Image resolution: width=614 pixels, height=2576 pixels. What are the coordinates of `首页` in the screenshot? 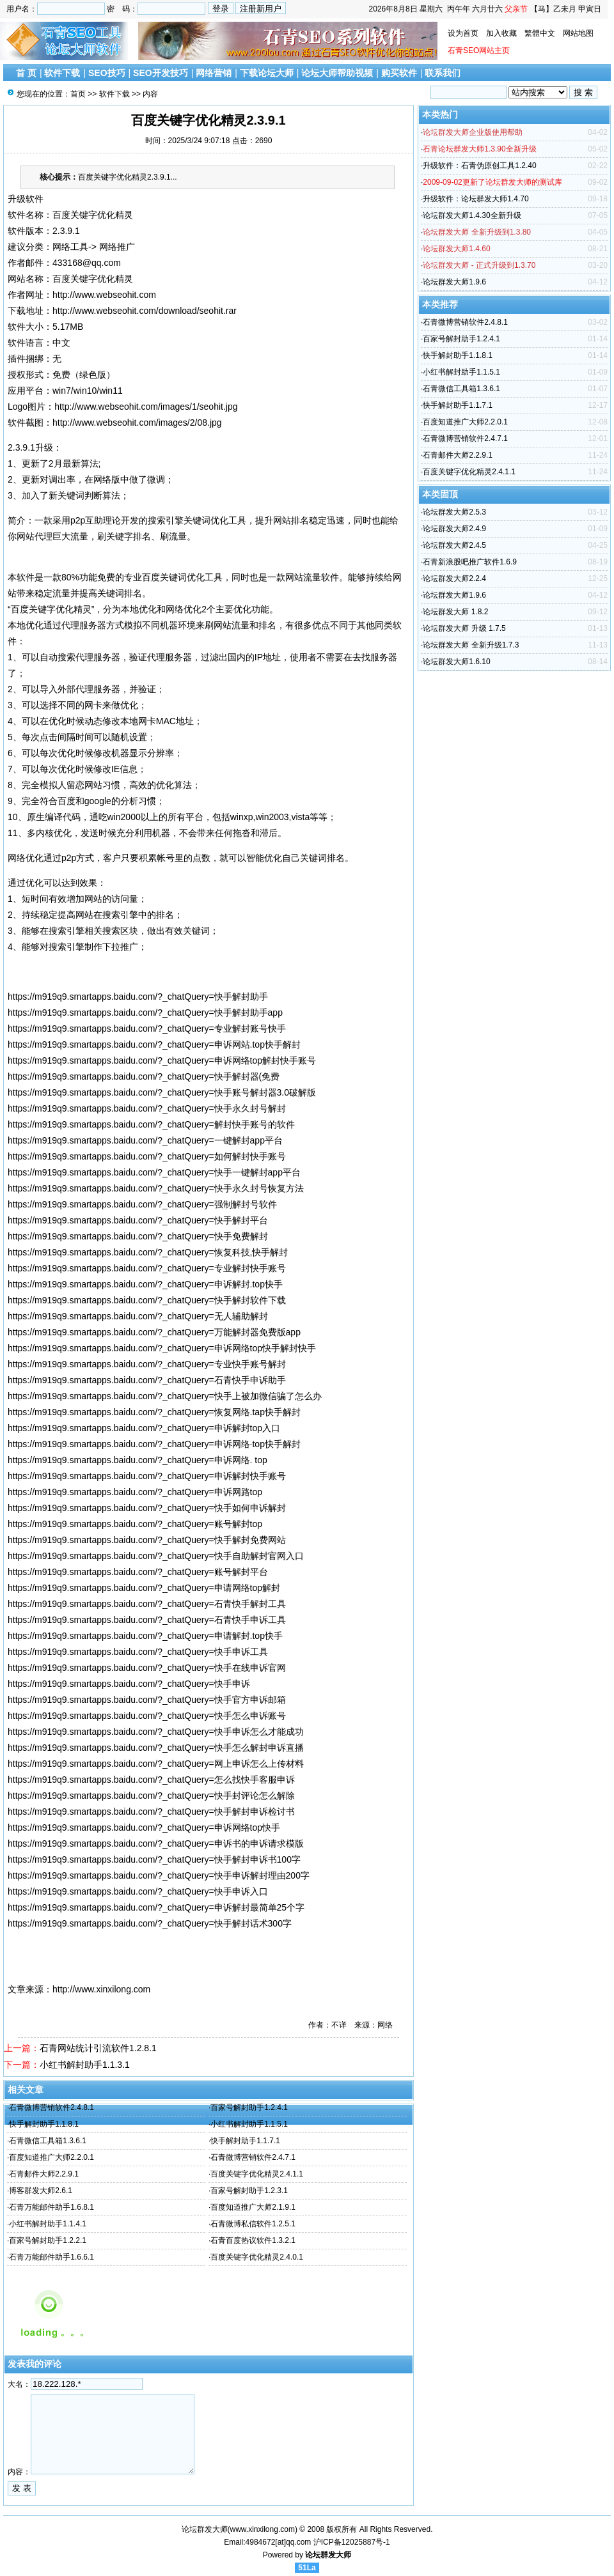 It's located at (78, 93).